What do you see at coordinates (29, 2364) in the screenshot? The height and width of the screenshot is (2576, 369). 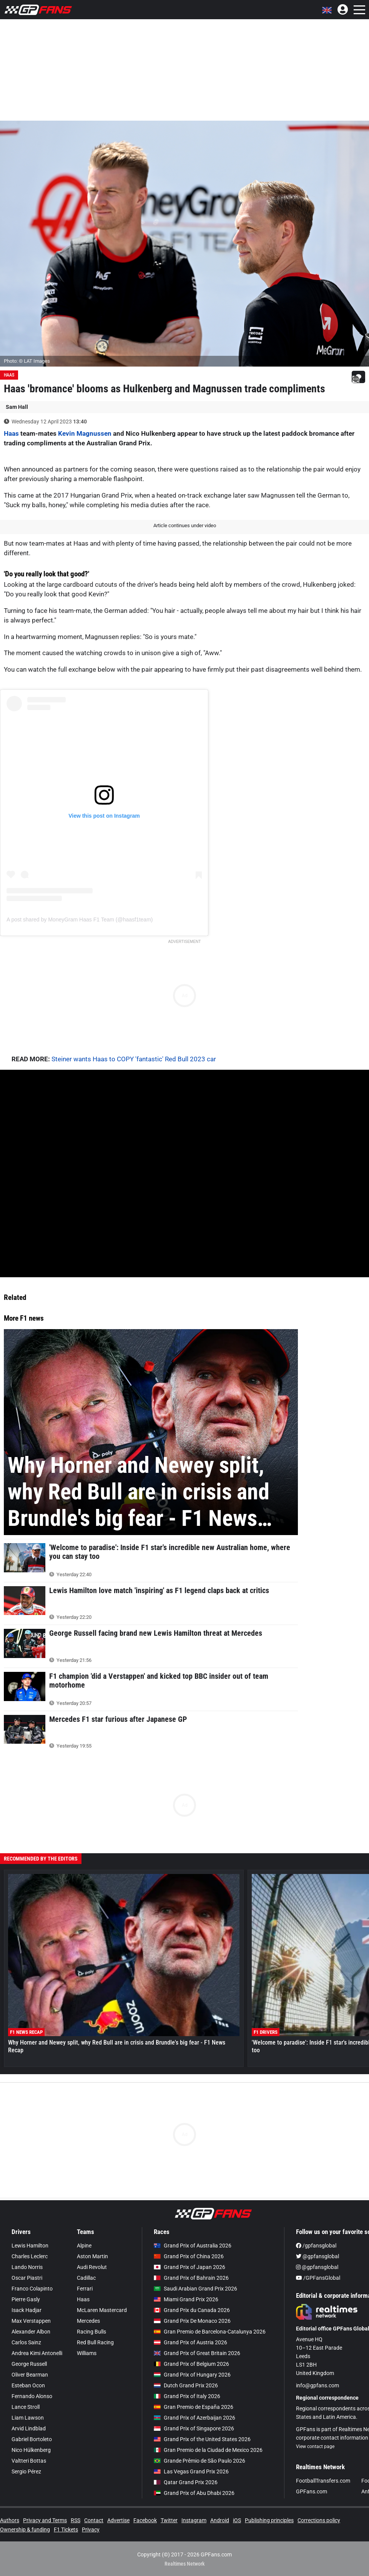 I see `George Russell` at bounding box center [29, 2364].